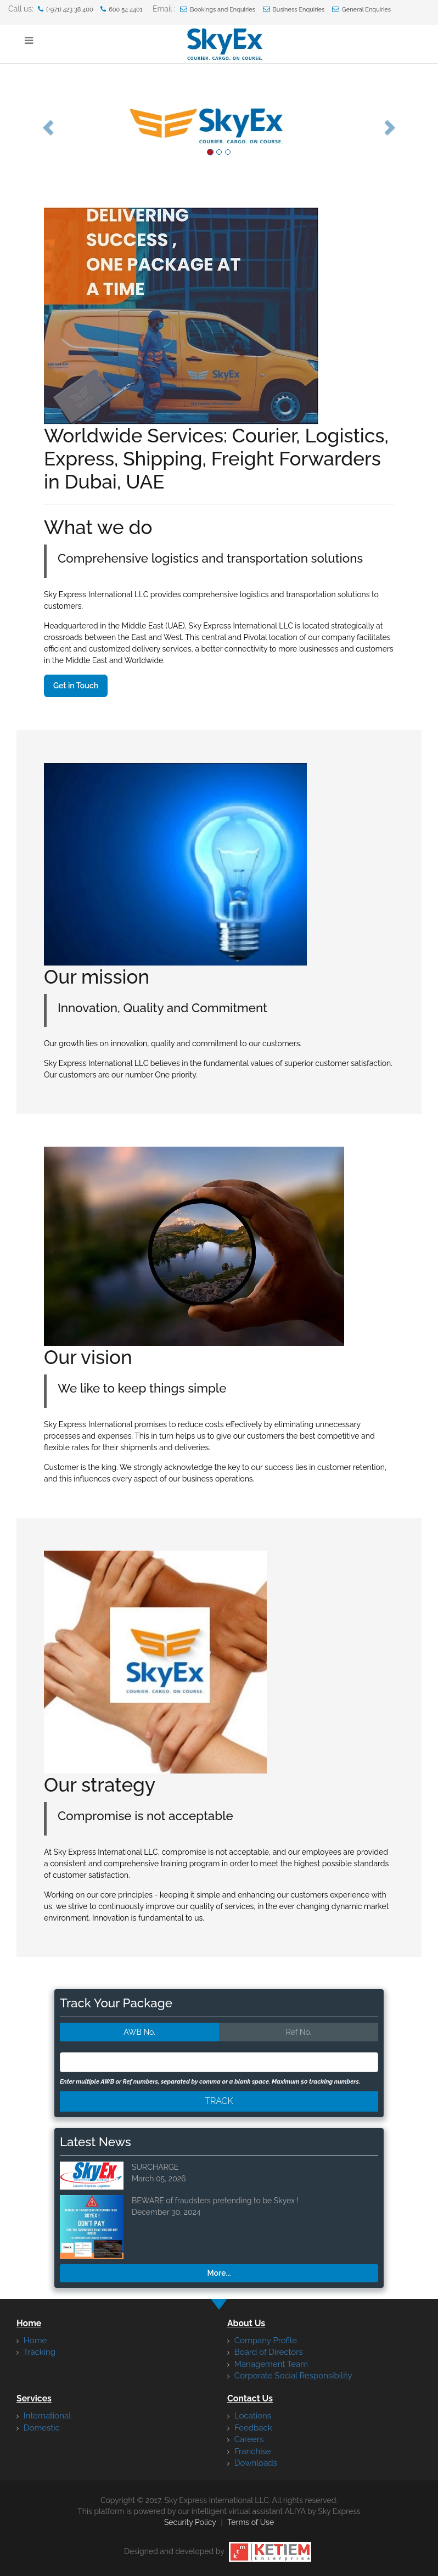  What do you see at coordinates (267, 2364) in the screenshot?
I see `Management Team` at bounding box center [267, 2364].